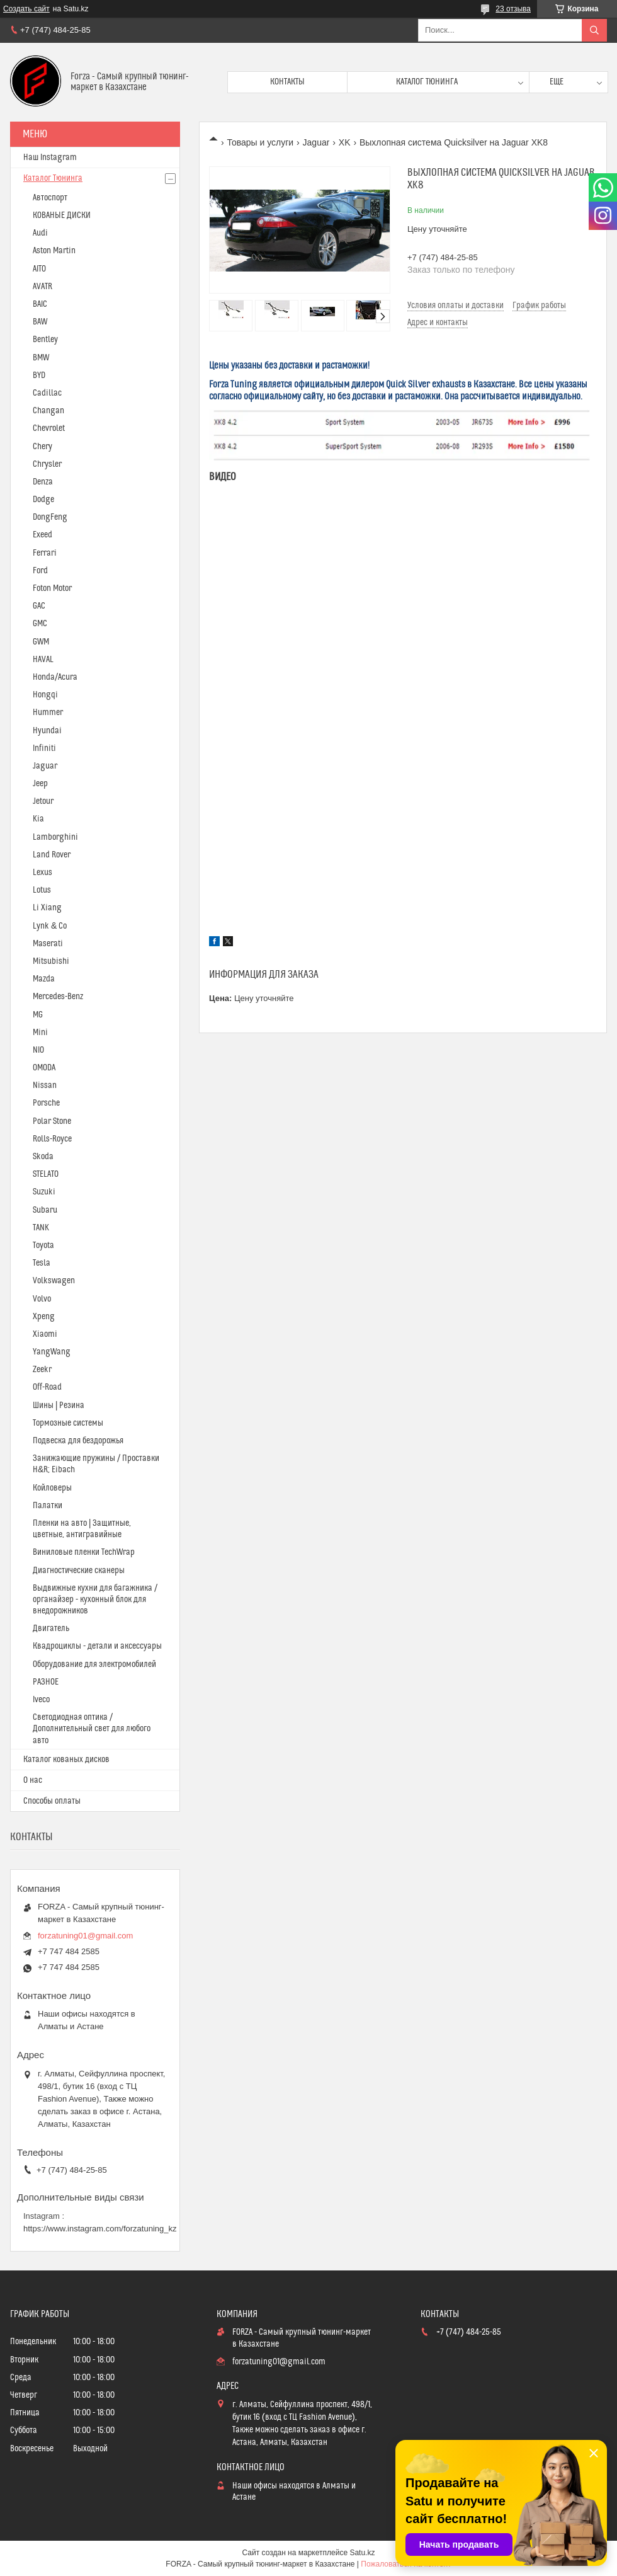  Describe the element at coordinates (54, 251) in the screenshot. I see `Aston Martin` at that location.